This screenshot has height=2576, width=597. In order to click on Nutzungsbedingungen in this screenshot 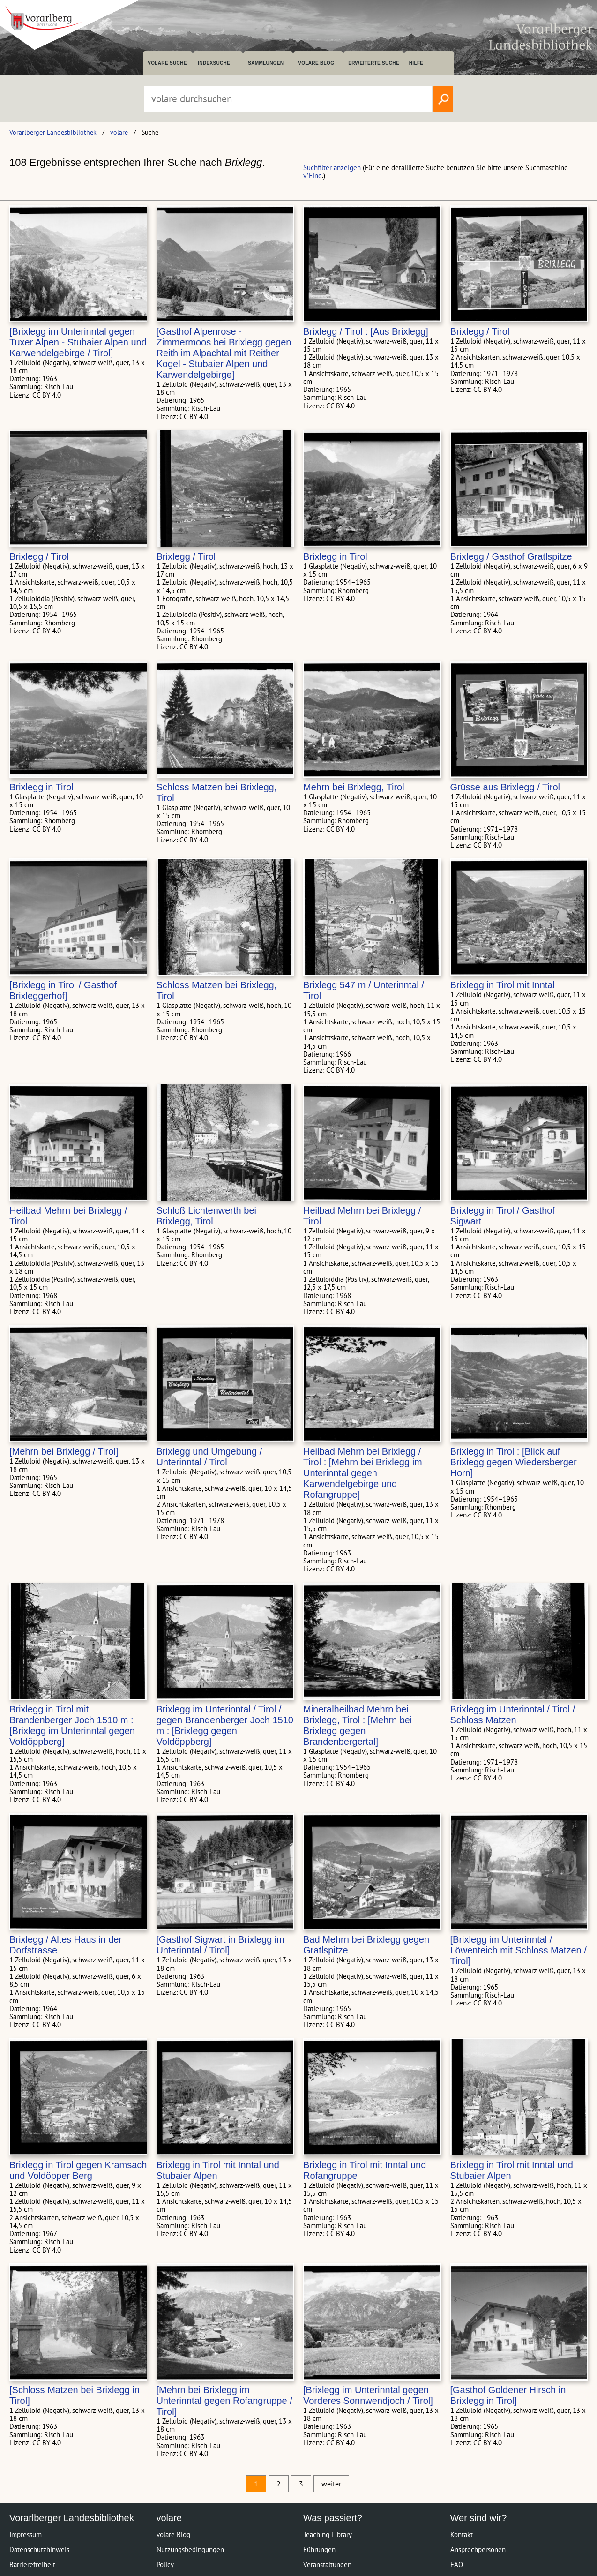, I will do `click(190, 2549)`.